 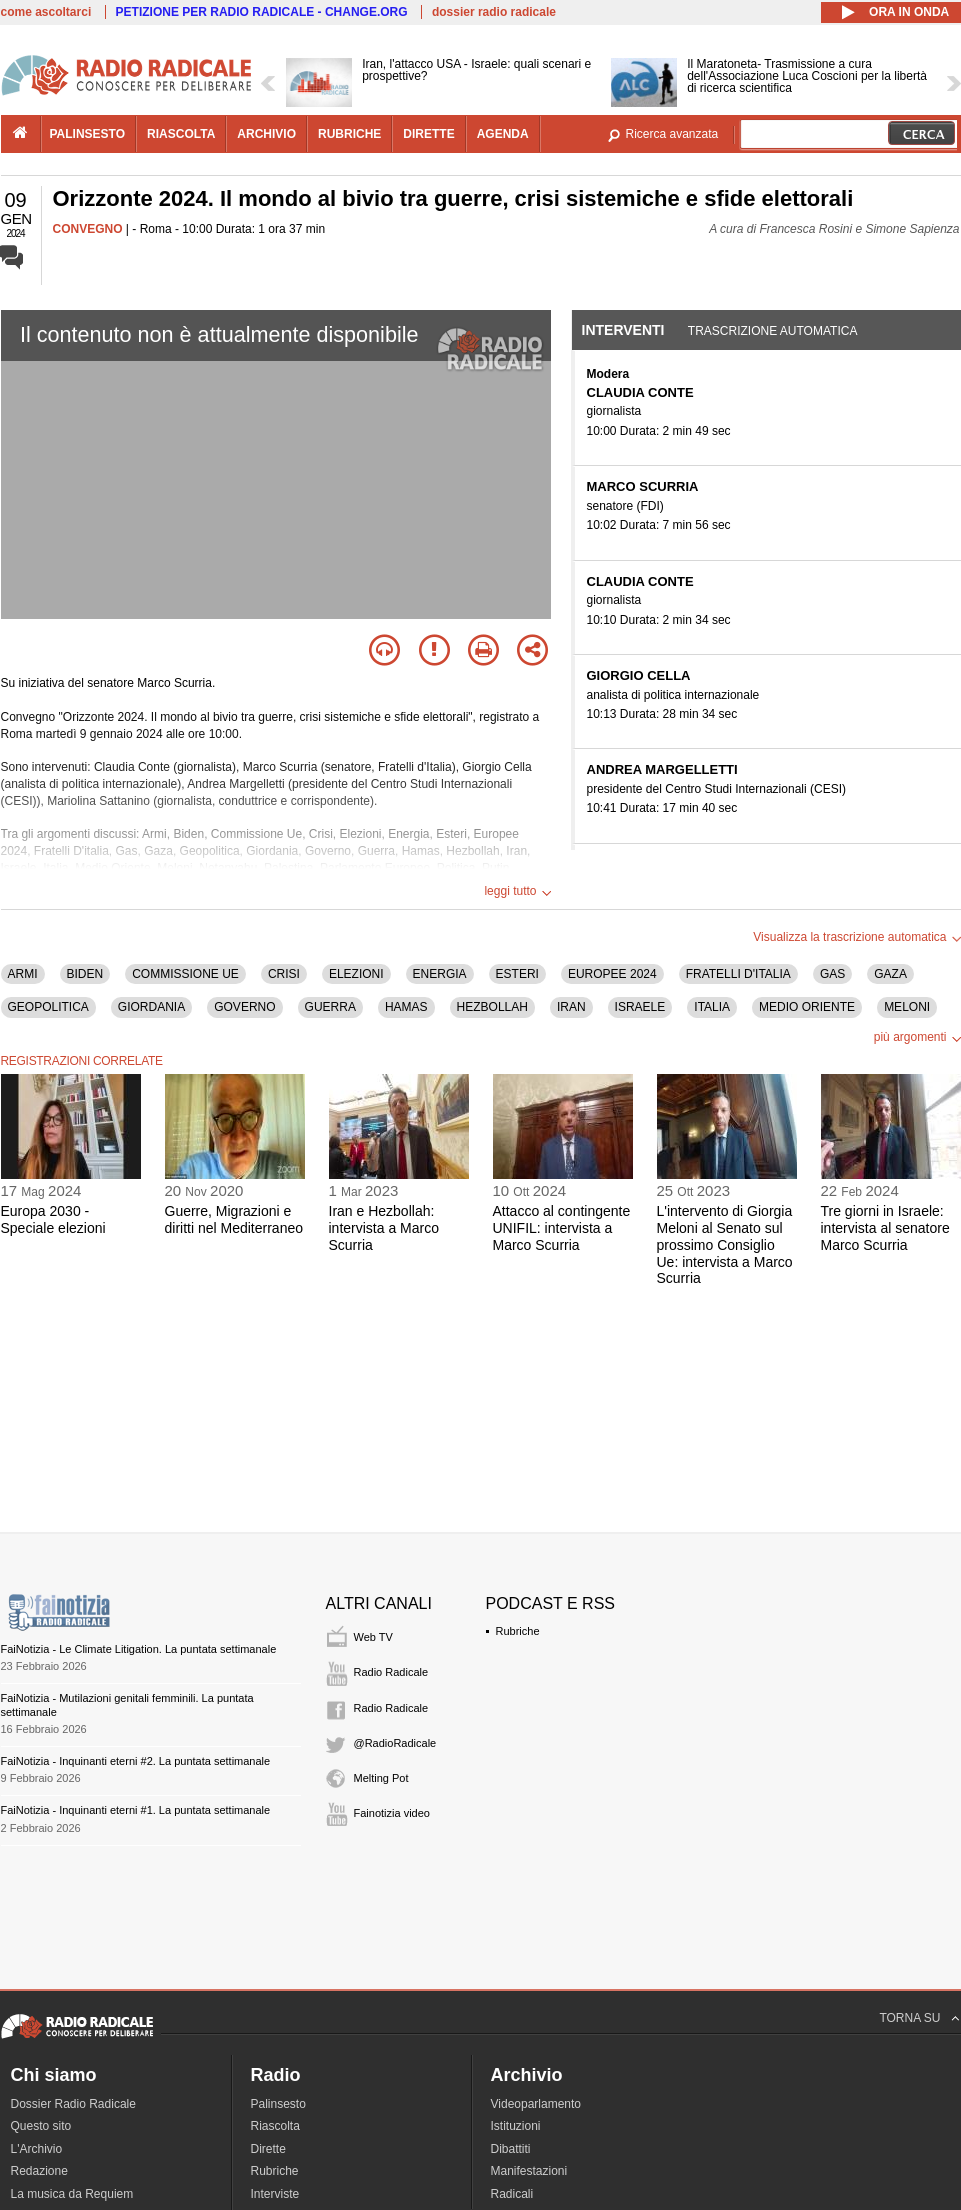 What do you see at coordinates (529, 2171) in the screenshot?
I see `Manifestazioni` at bounding box center [529, 2171].